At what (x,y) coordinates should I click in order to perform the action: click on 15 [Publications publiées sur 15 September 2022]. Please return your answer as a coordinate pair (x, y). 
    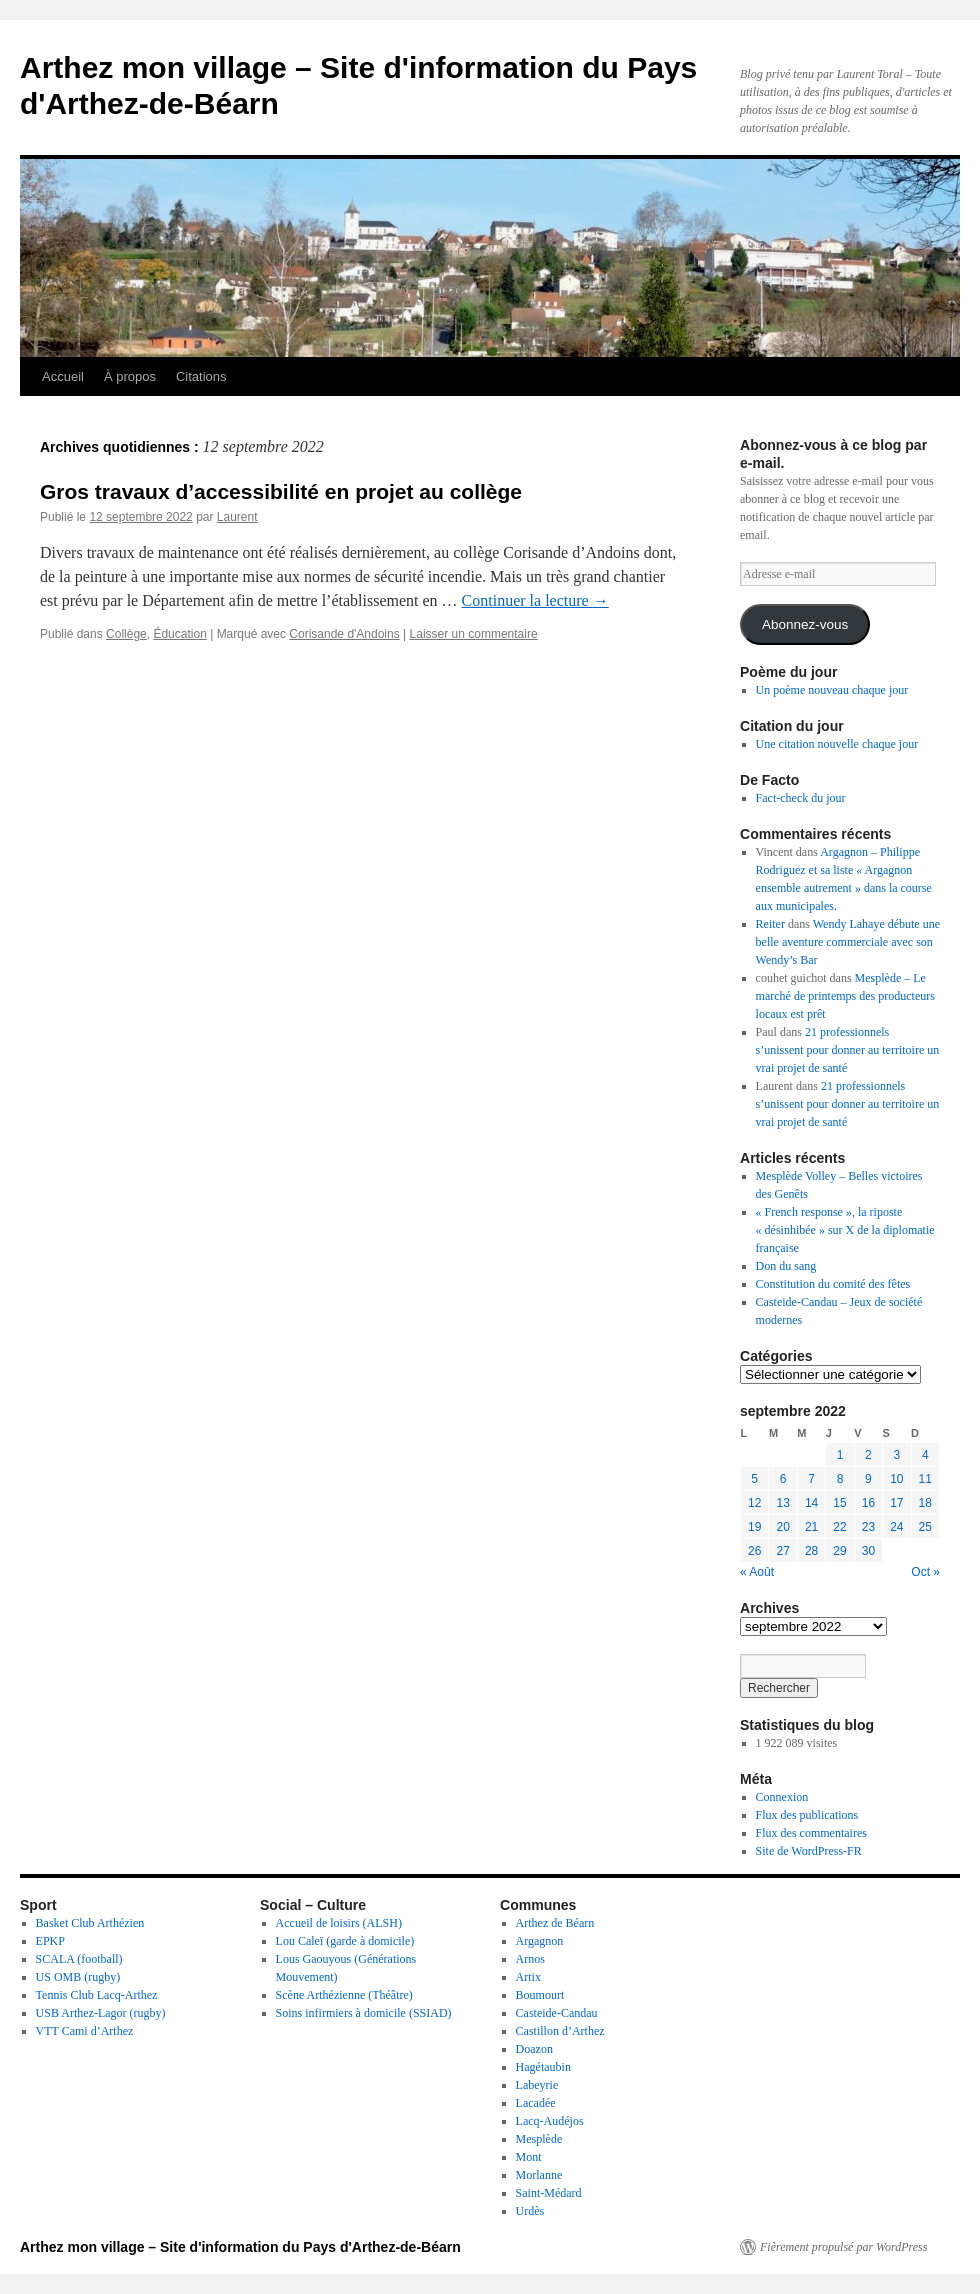
    Looking at the image, I should click on (839, 1503).